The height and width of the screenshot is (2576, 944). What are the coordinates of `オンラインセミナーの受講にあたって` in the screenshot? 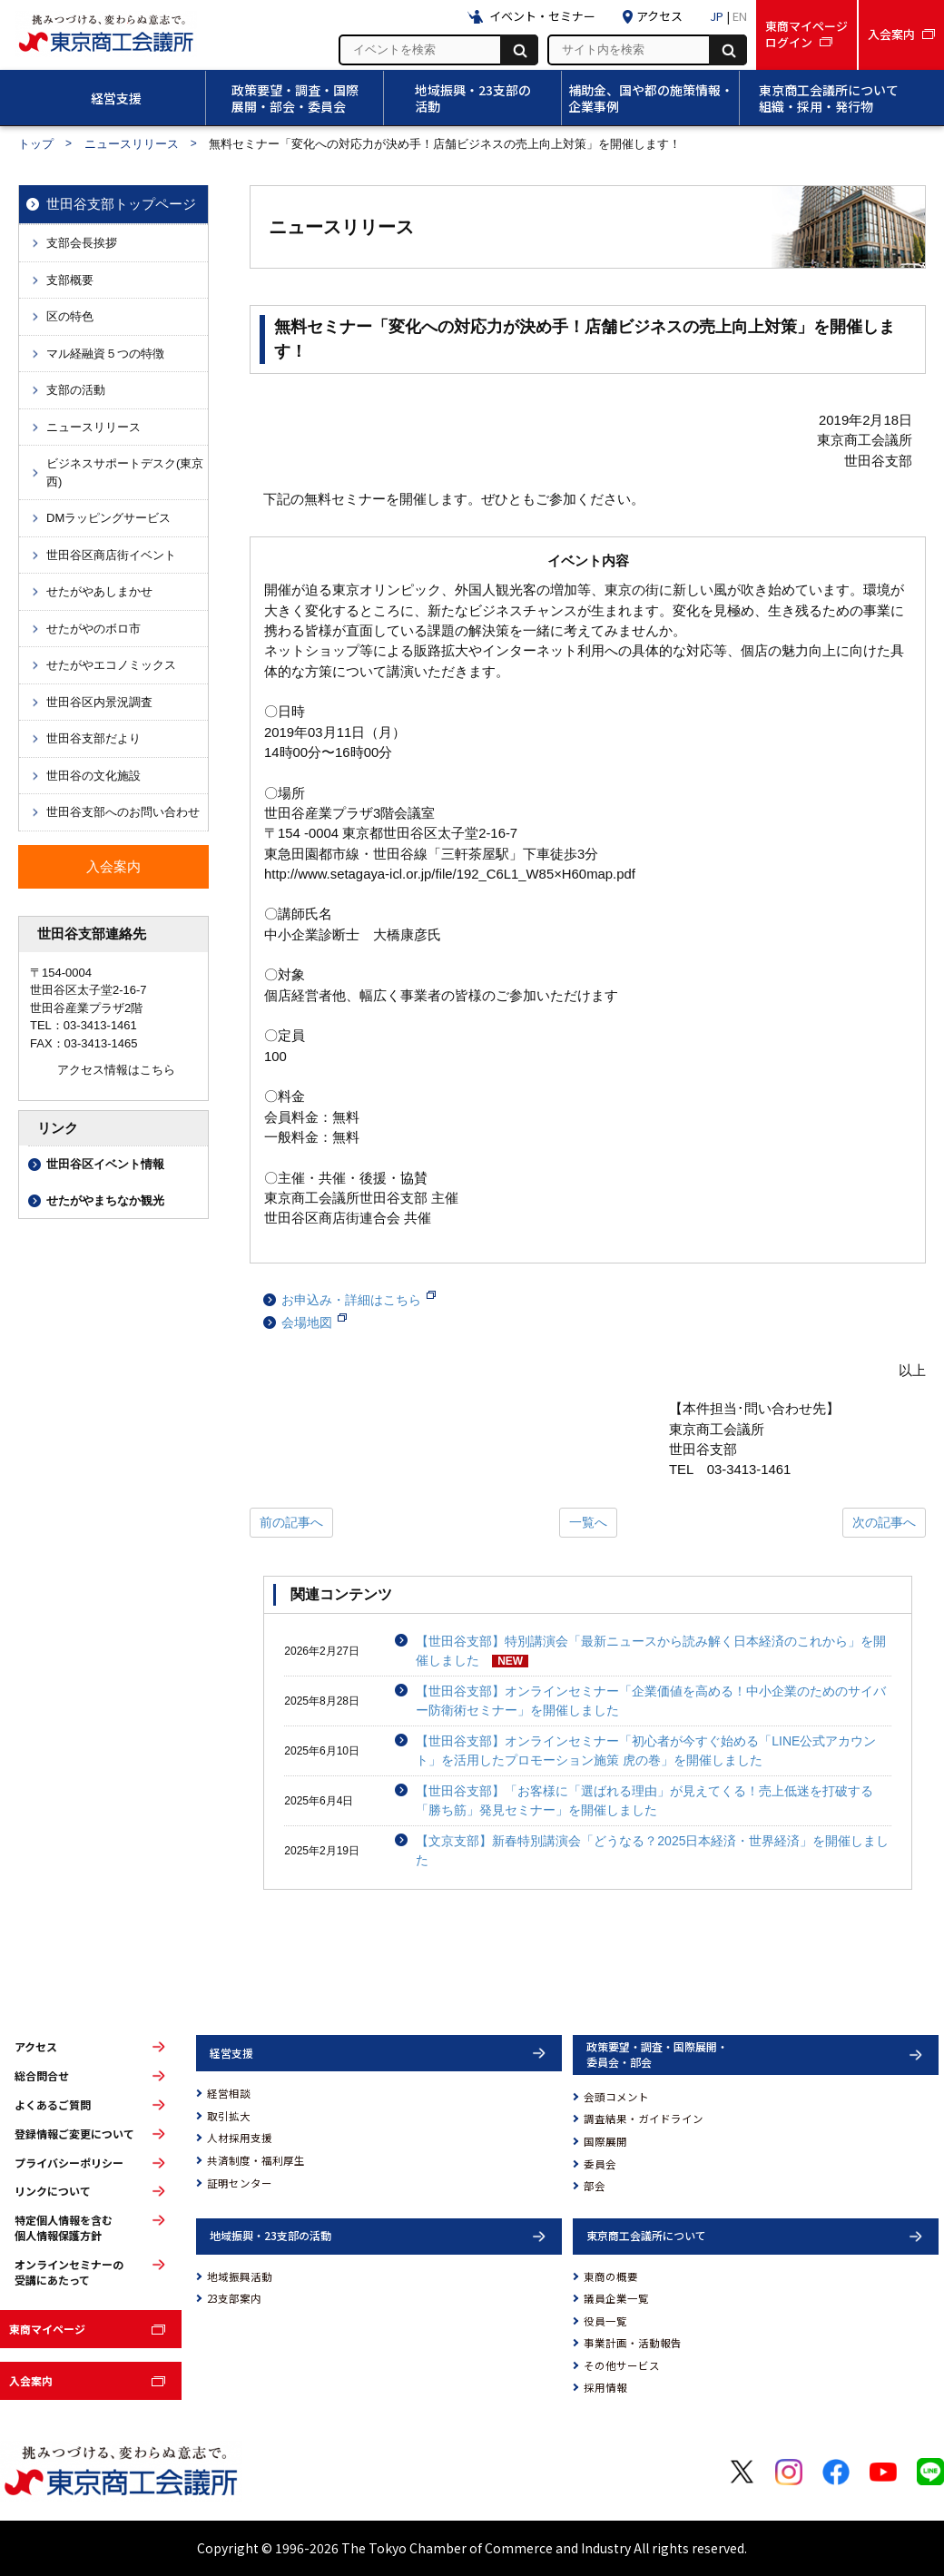 It's located at (69, 2272).